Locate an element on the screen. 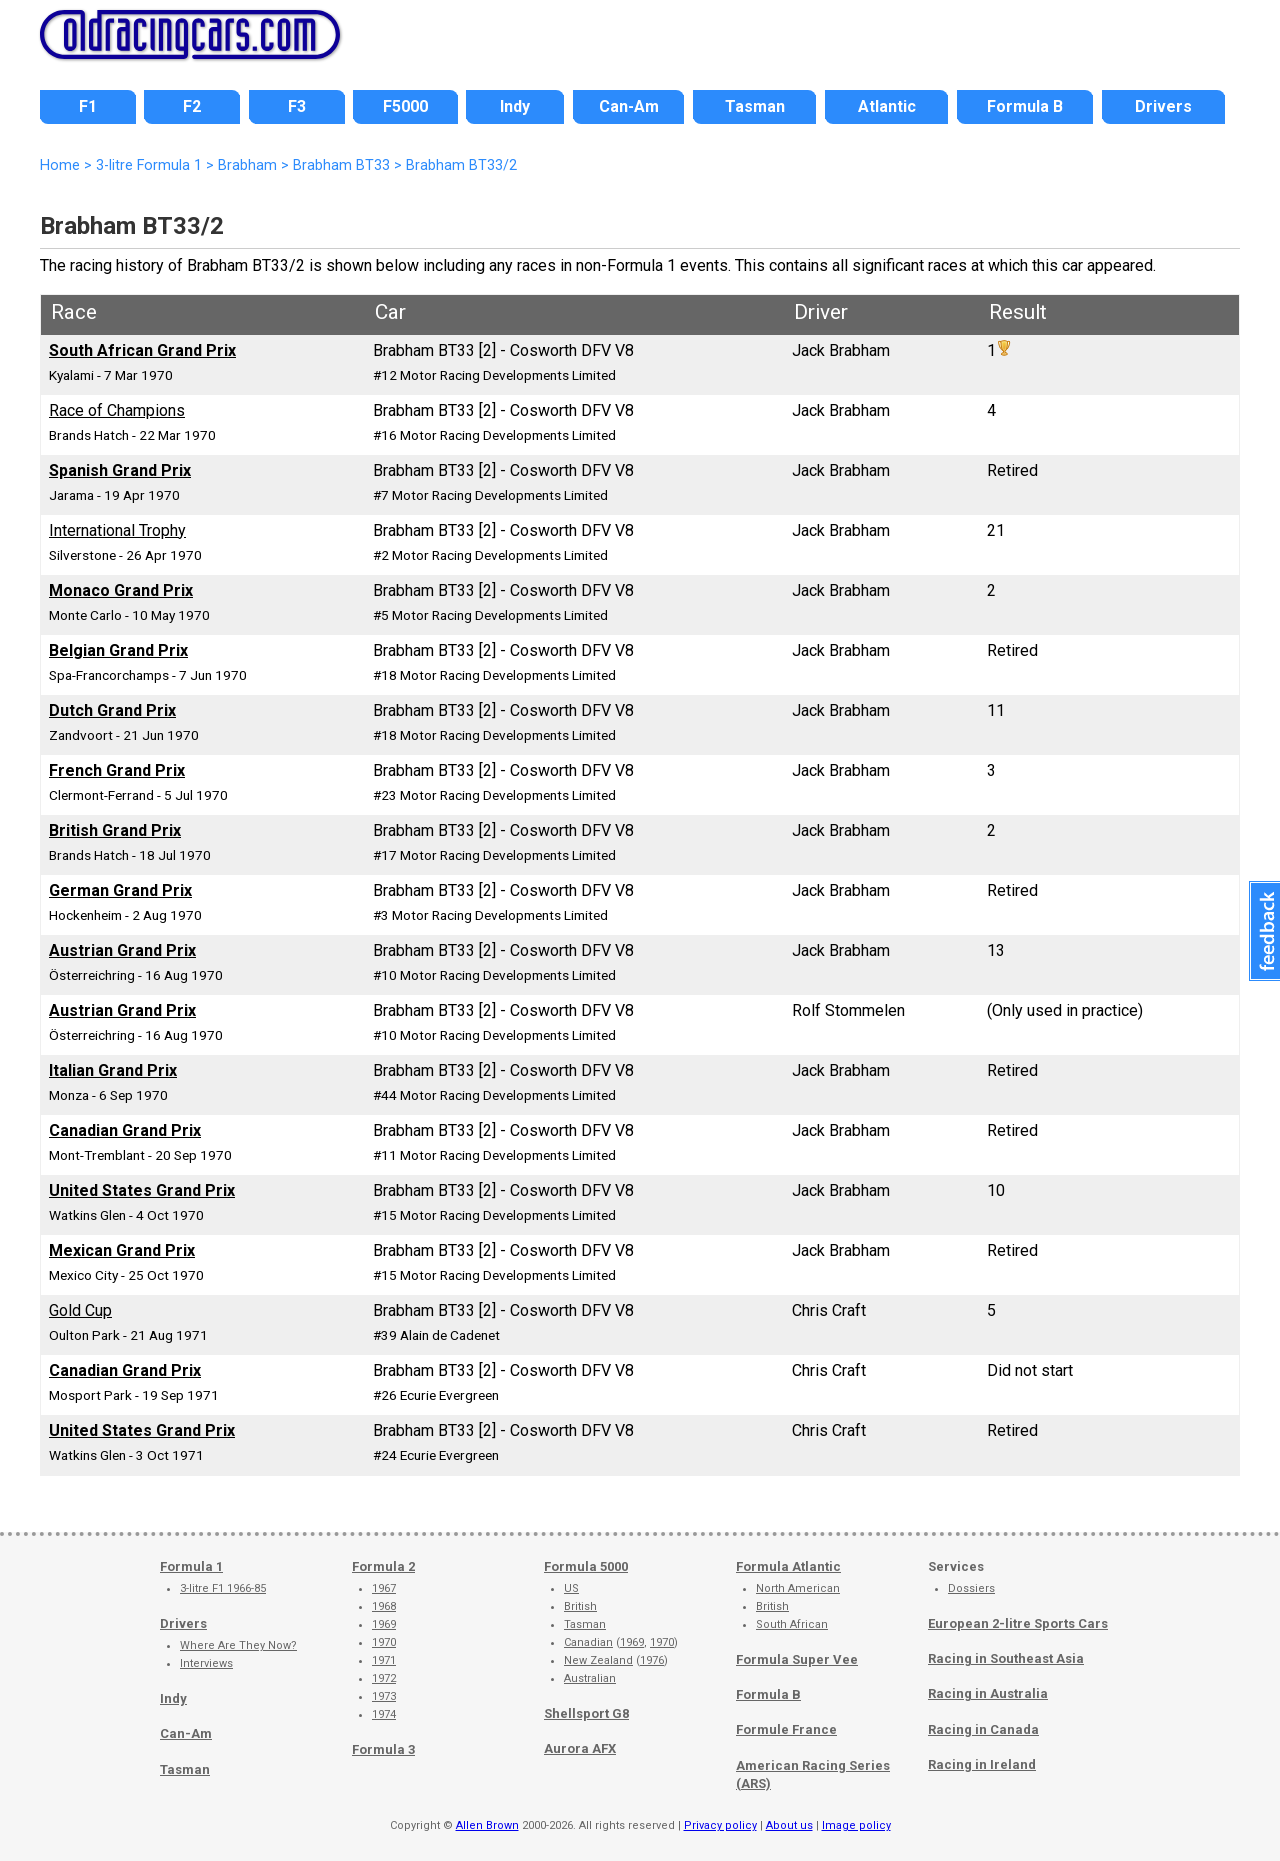  Spanish Grand Prix is located at coordinates (120, 470).